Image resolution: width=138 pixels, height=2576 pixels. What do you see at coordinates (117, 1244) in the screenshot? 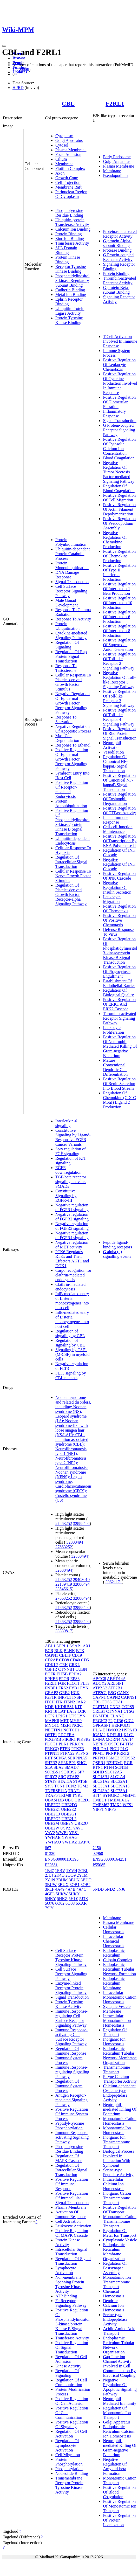
I see `Peptide ligand-binding receptors` at bounding box center [117, 1244].